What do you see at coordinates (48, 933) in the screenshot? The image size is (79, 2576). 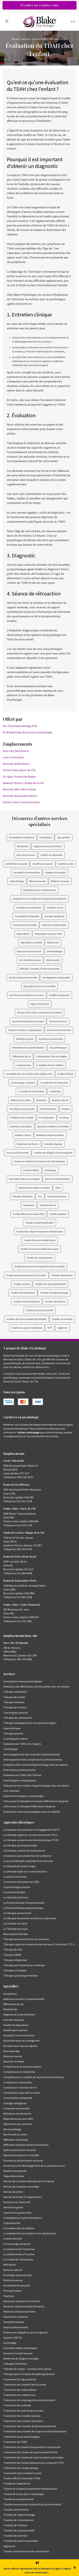 I see `Dépendance aux jeux vidéo` at bounding box center [48, 933].